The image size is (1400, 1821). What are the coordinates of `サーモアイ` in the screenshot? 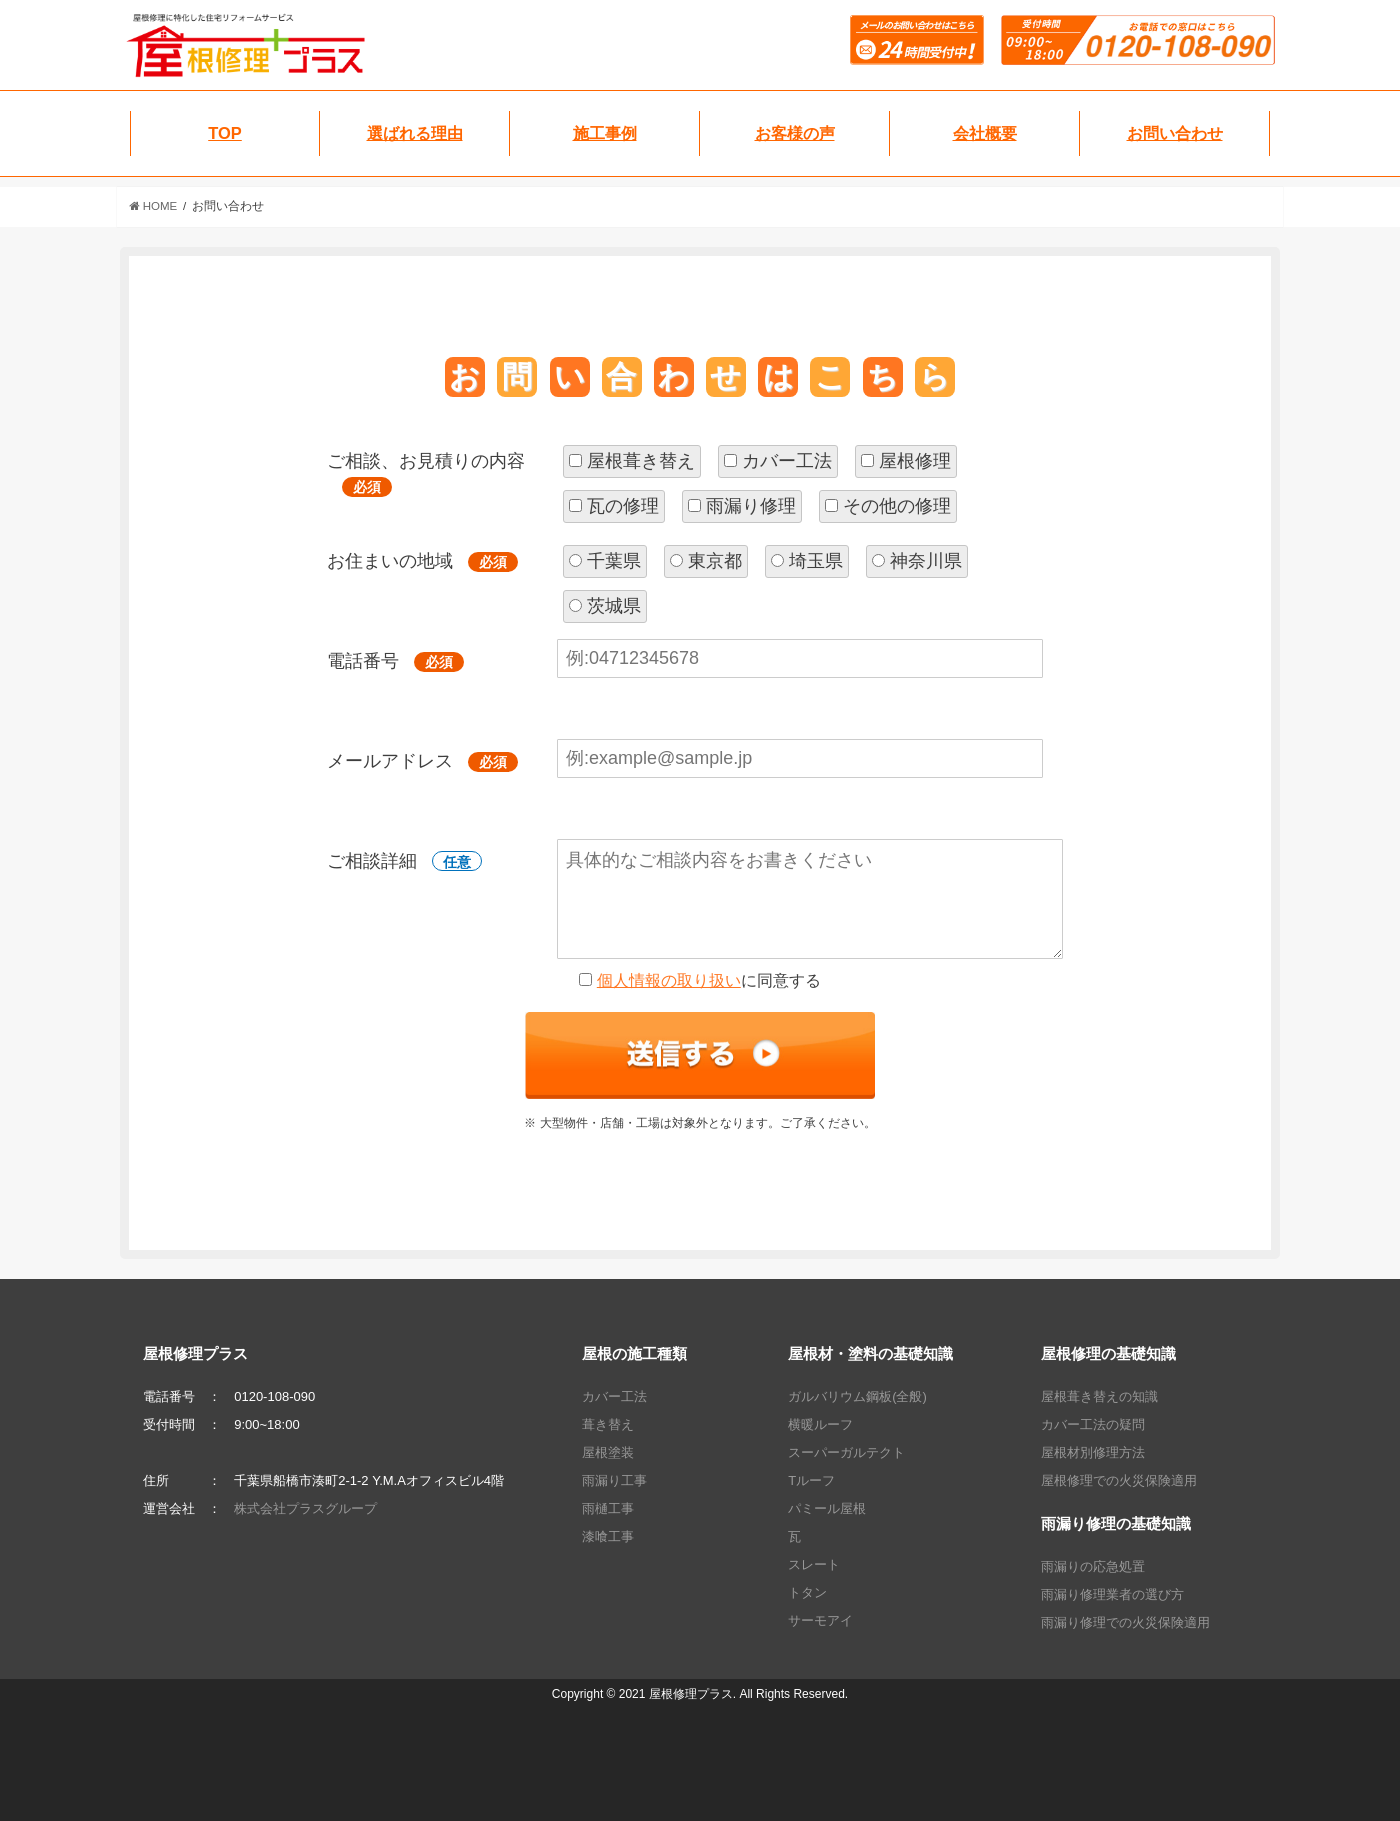 It's located at (820, 1620).